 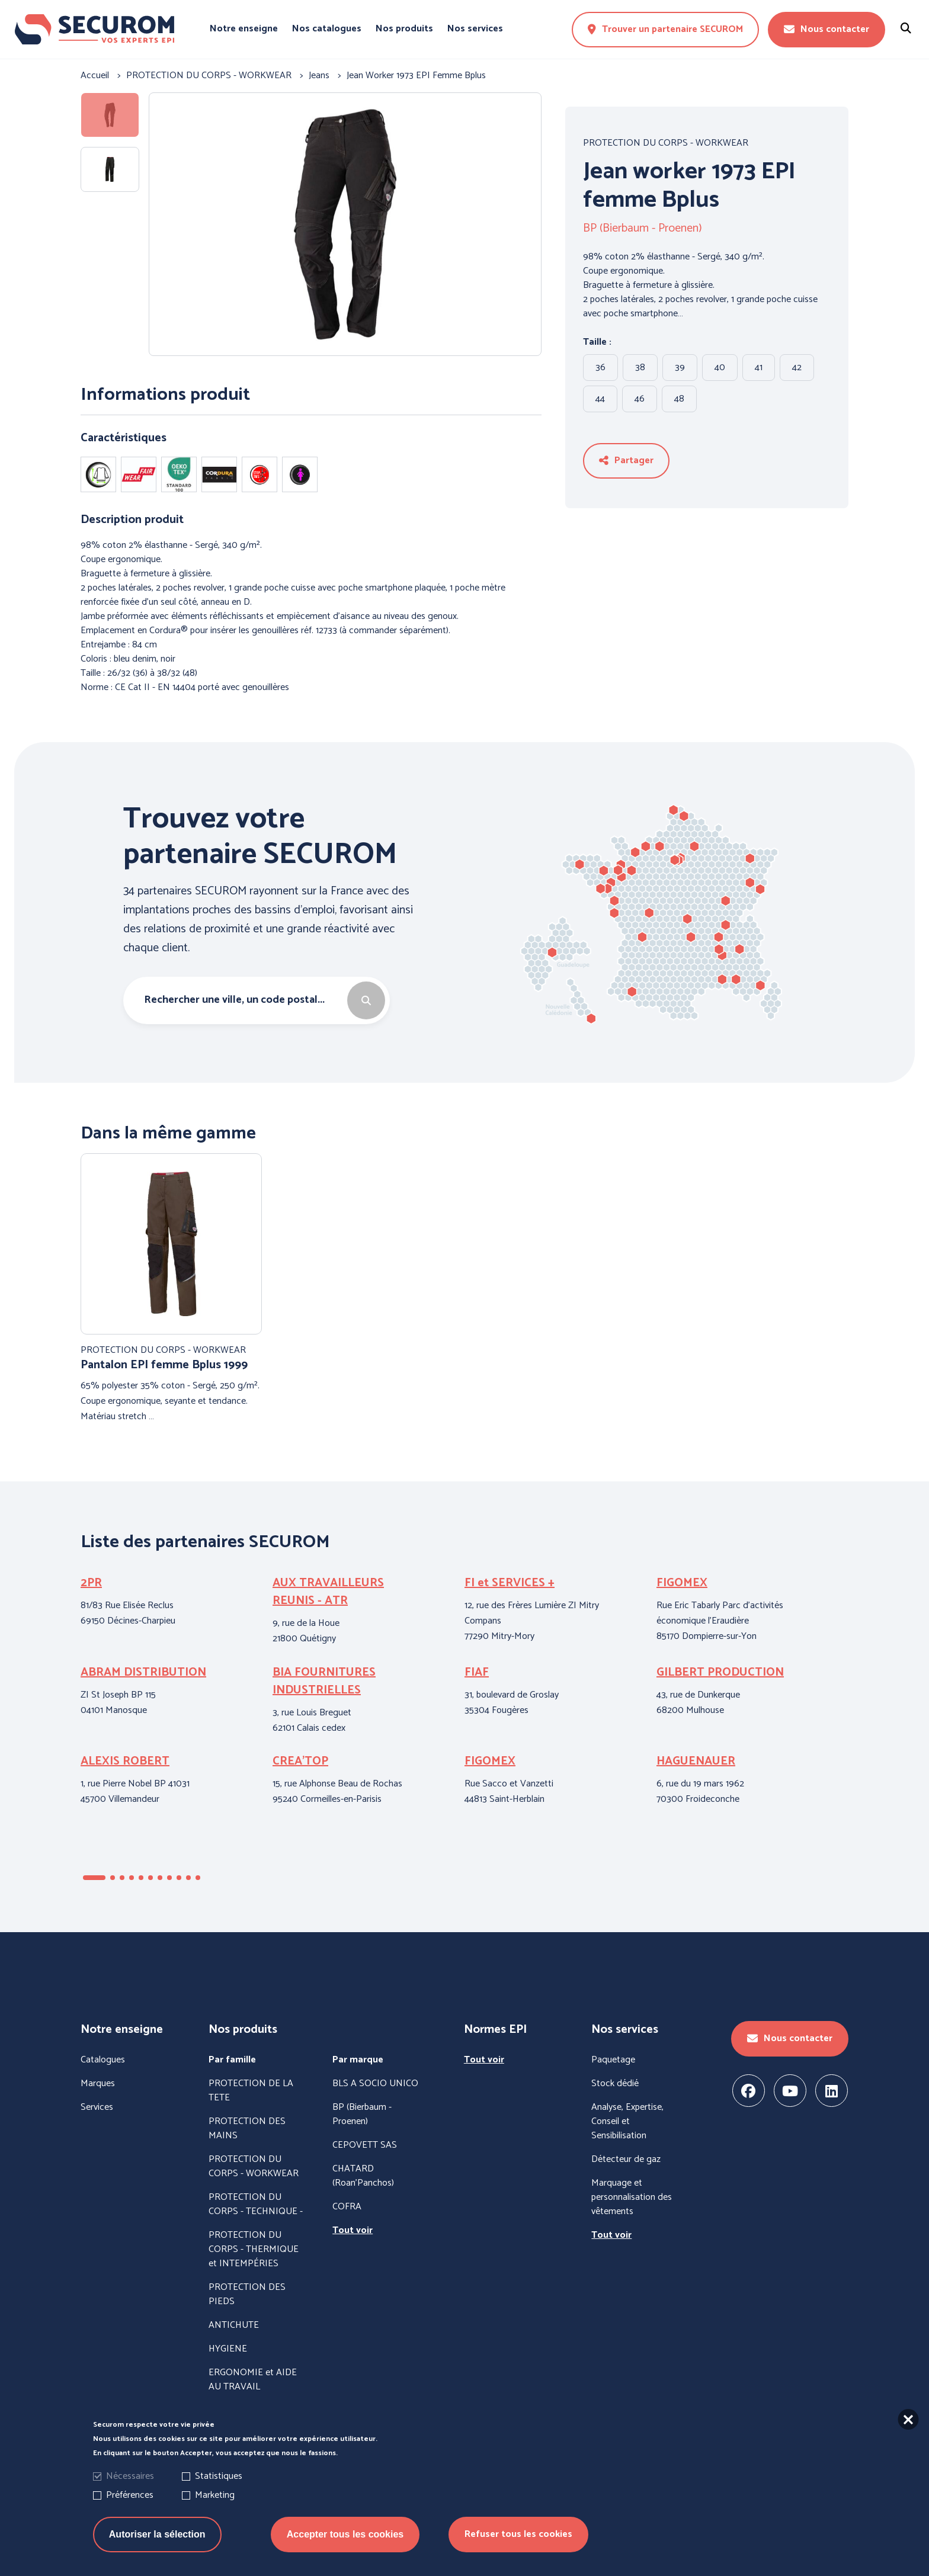 I want to click on PROTECTION DES MAINS, so click(x=247, y=2129).